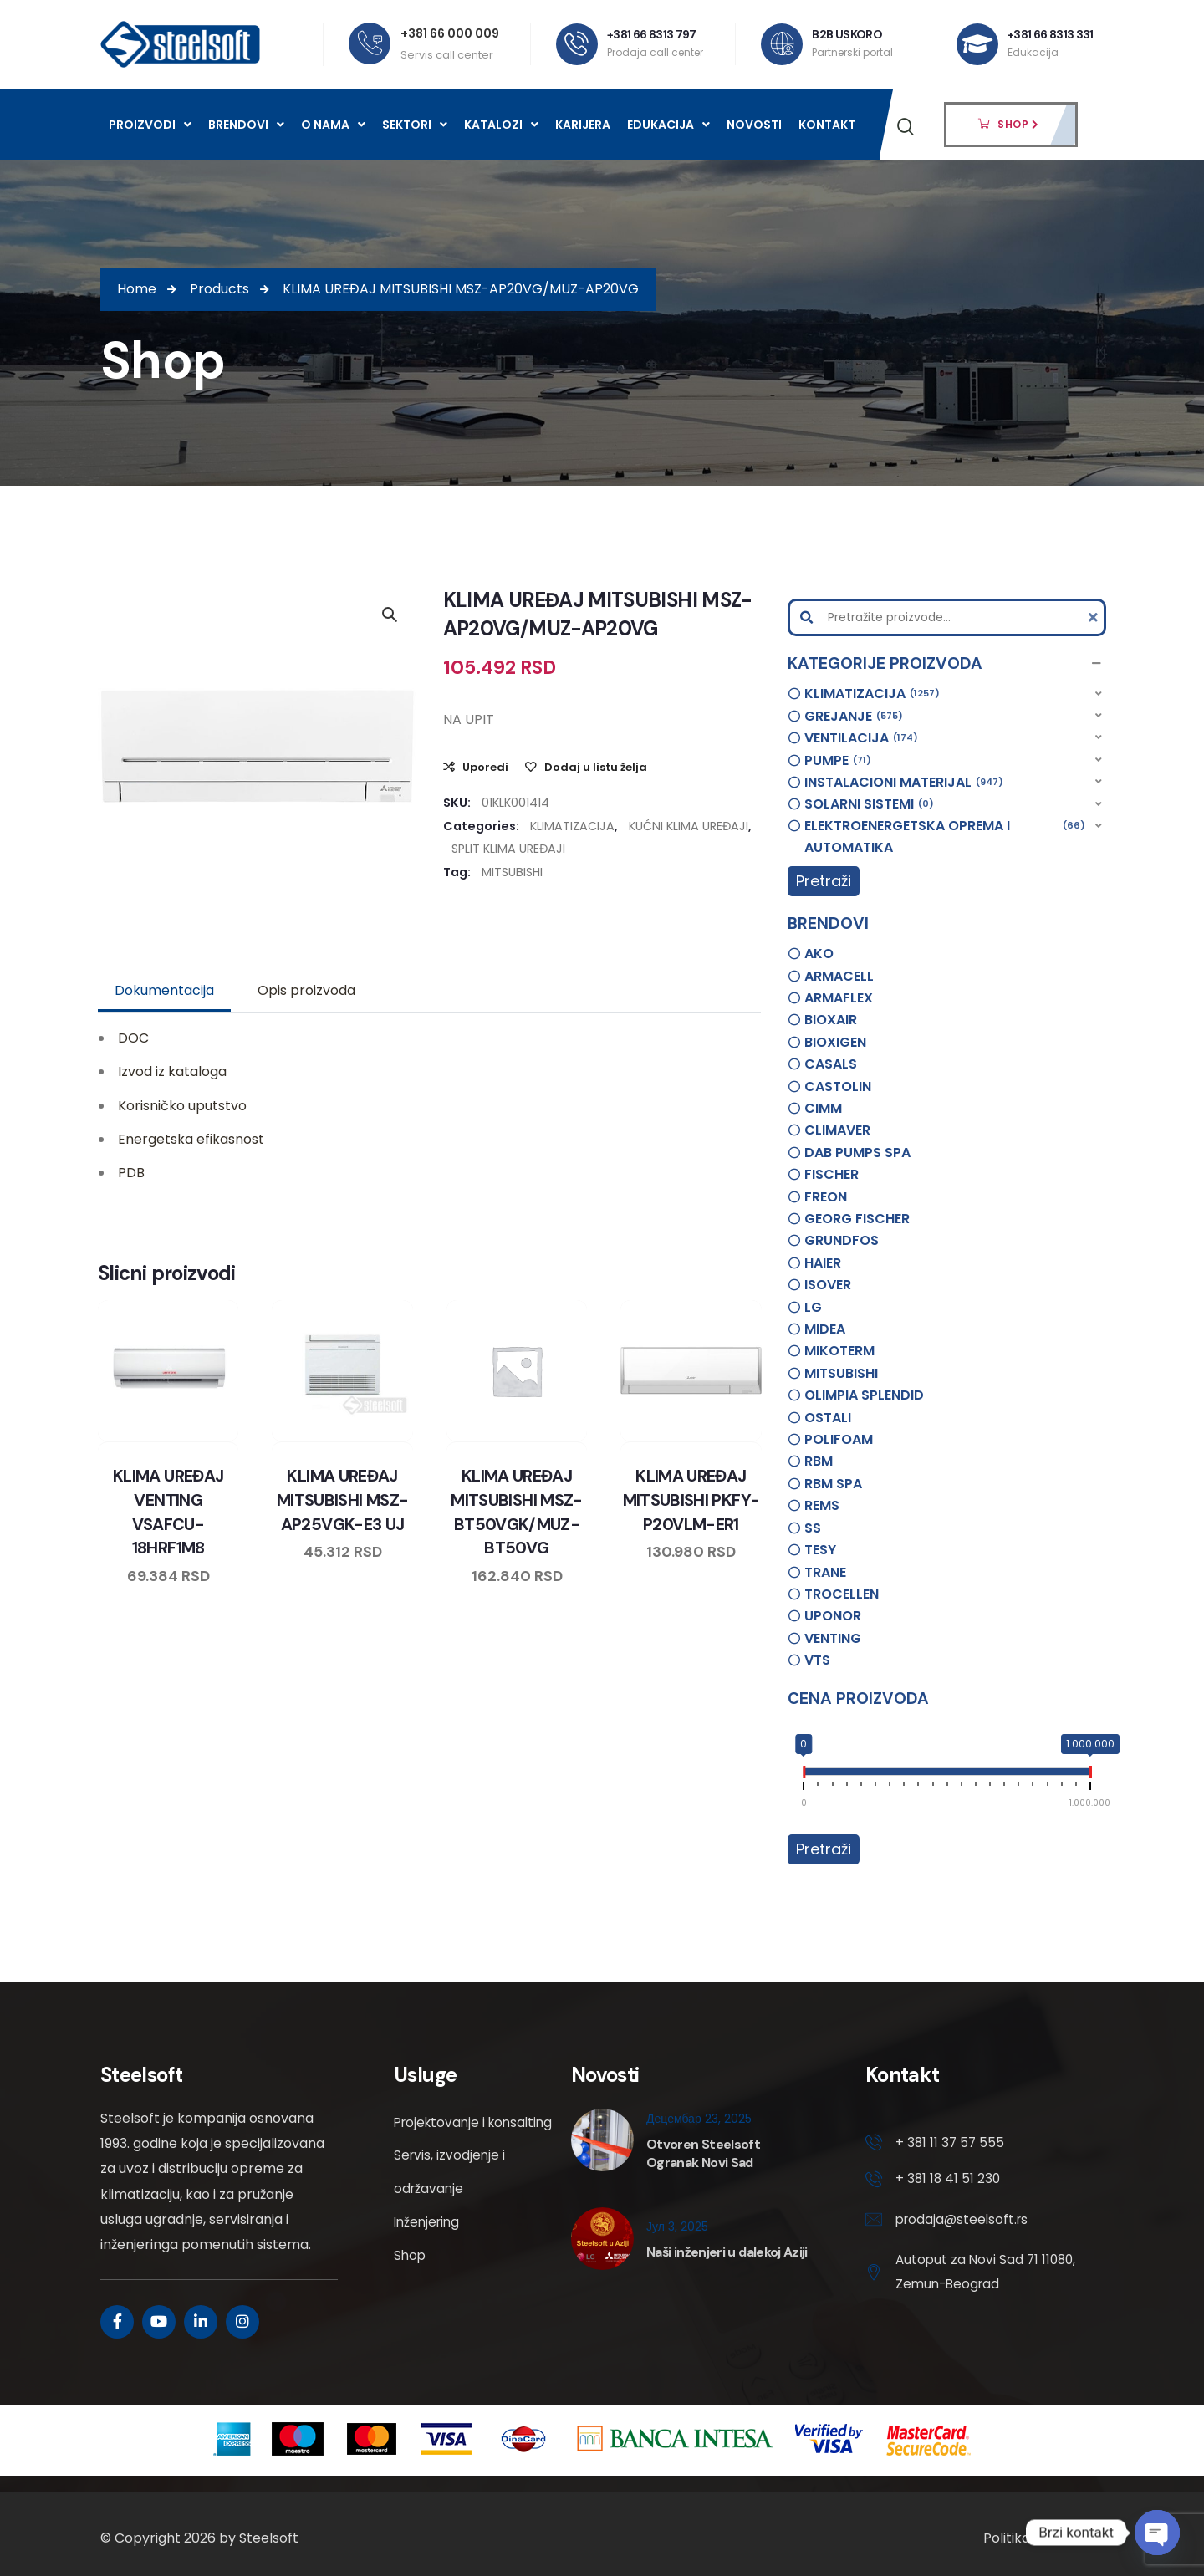 This screenshot has width=1204, height=2576. What do you see at coordinates (821, 1505) in the screenshot?
I see `REMS [option]` at bounding box center [821, 1505].